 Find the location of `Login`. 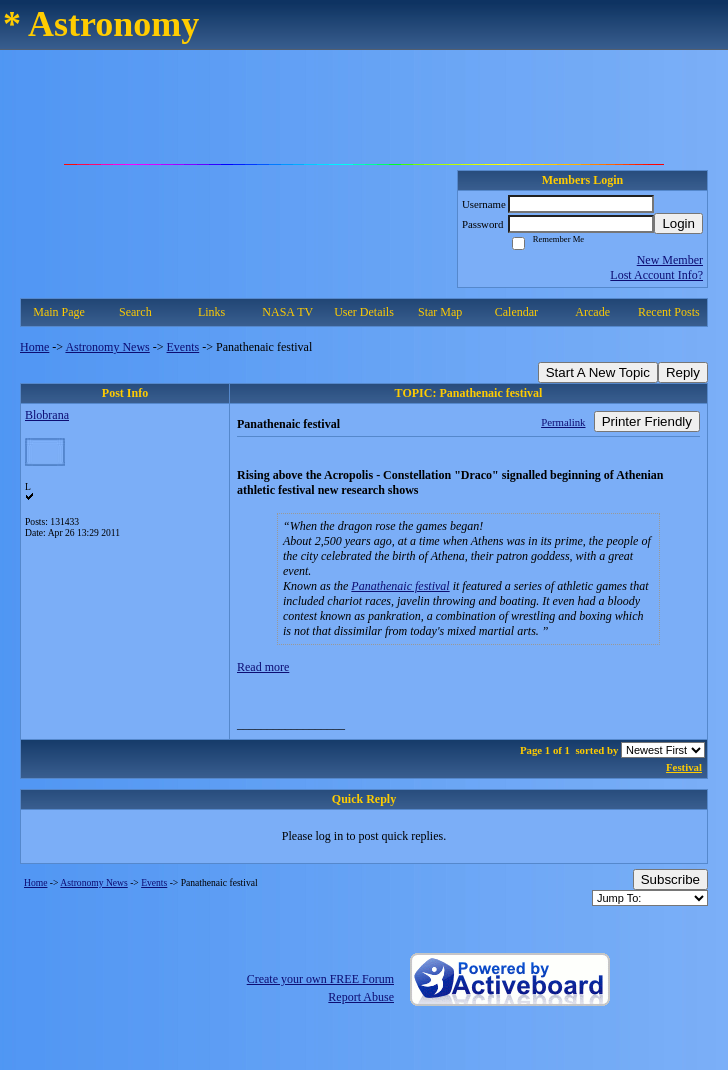

Login is located at coordinates (678, 223).